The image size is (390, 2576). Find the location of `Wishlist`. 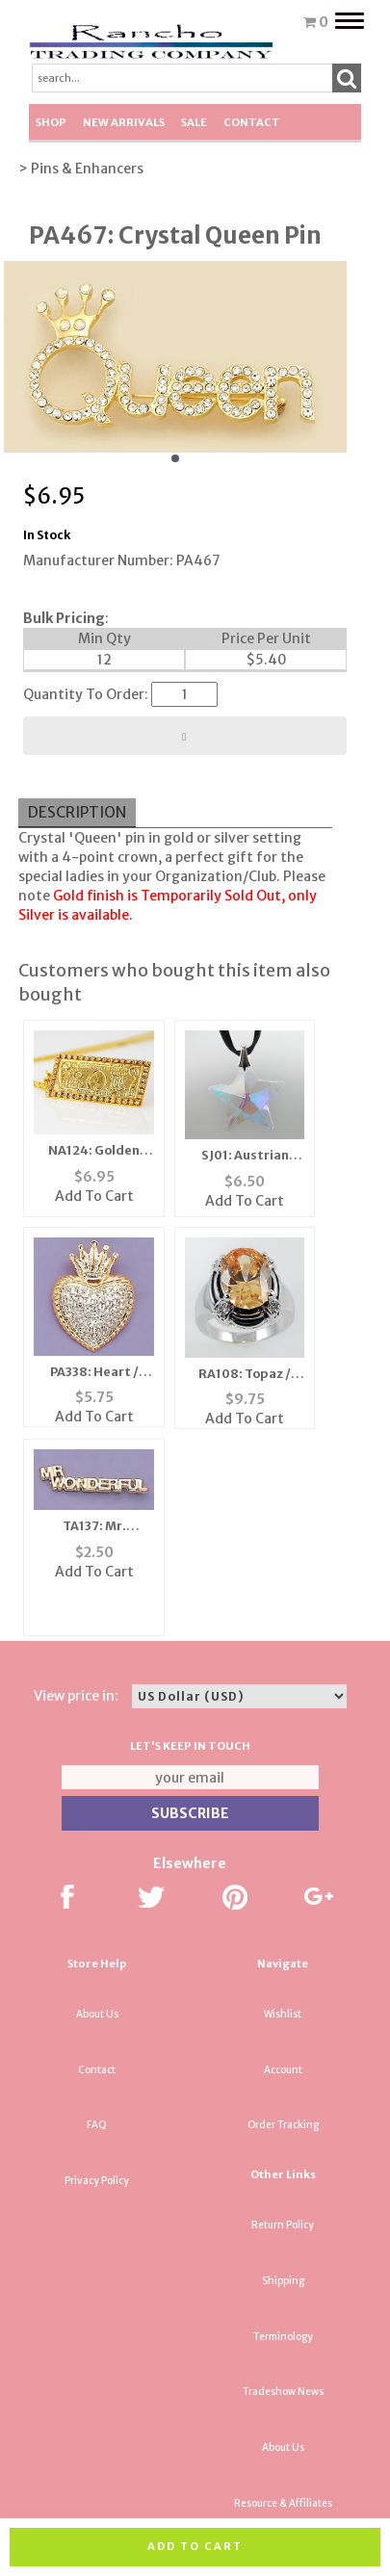

Wishlist is located at coordinates (282, 2014).